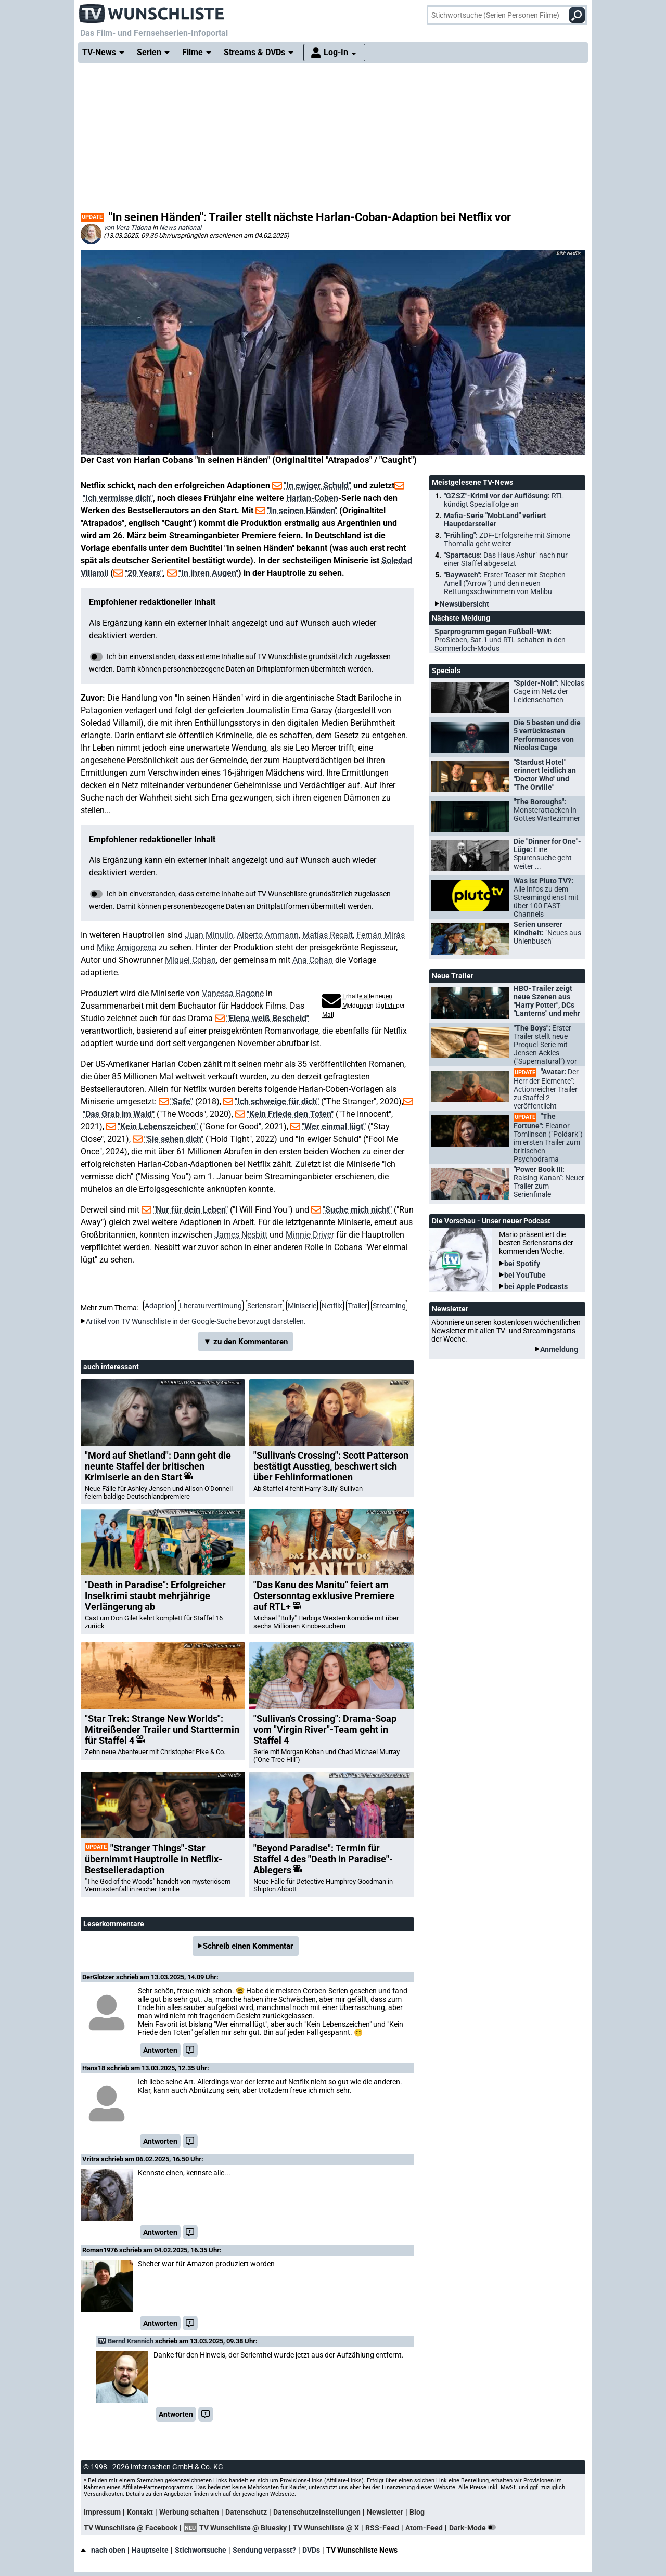  I want to click on bei Spotify, so click(522, 1263).